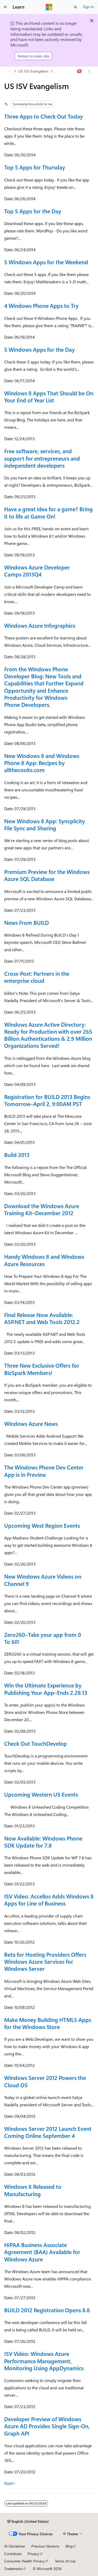 The image size is (98, 2576). I want to click on [Microsoft], so click(49, 7).